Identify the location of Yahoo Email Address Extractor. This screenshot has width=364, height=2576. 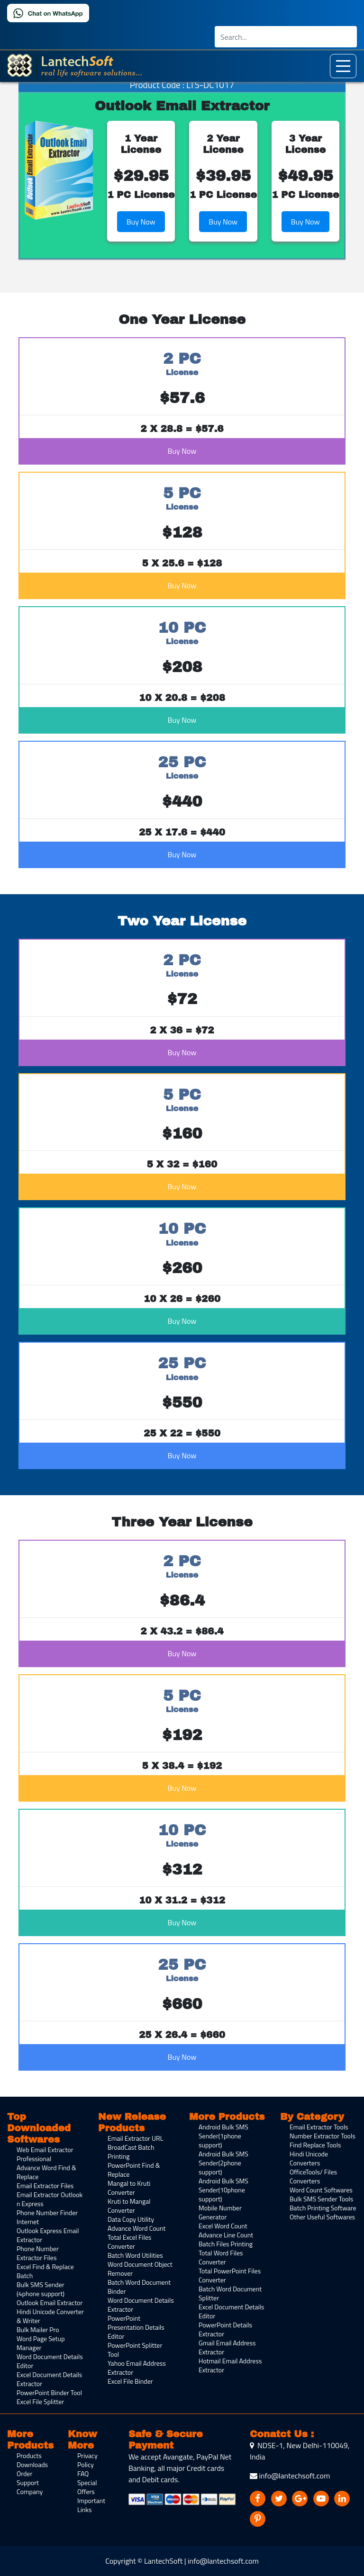
(137, 2367).